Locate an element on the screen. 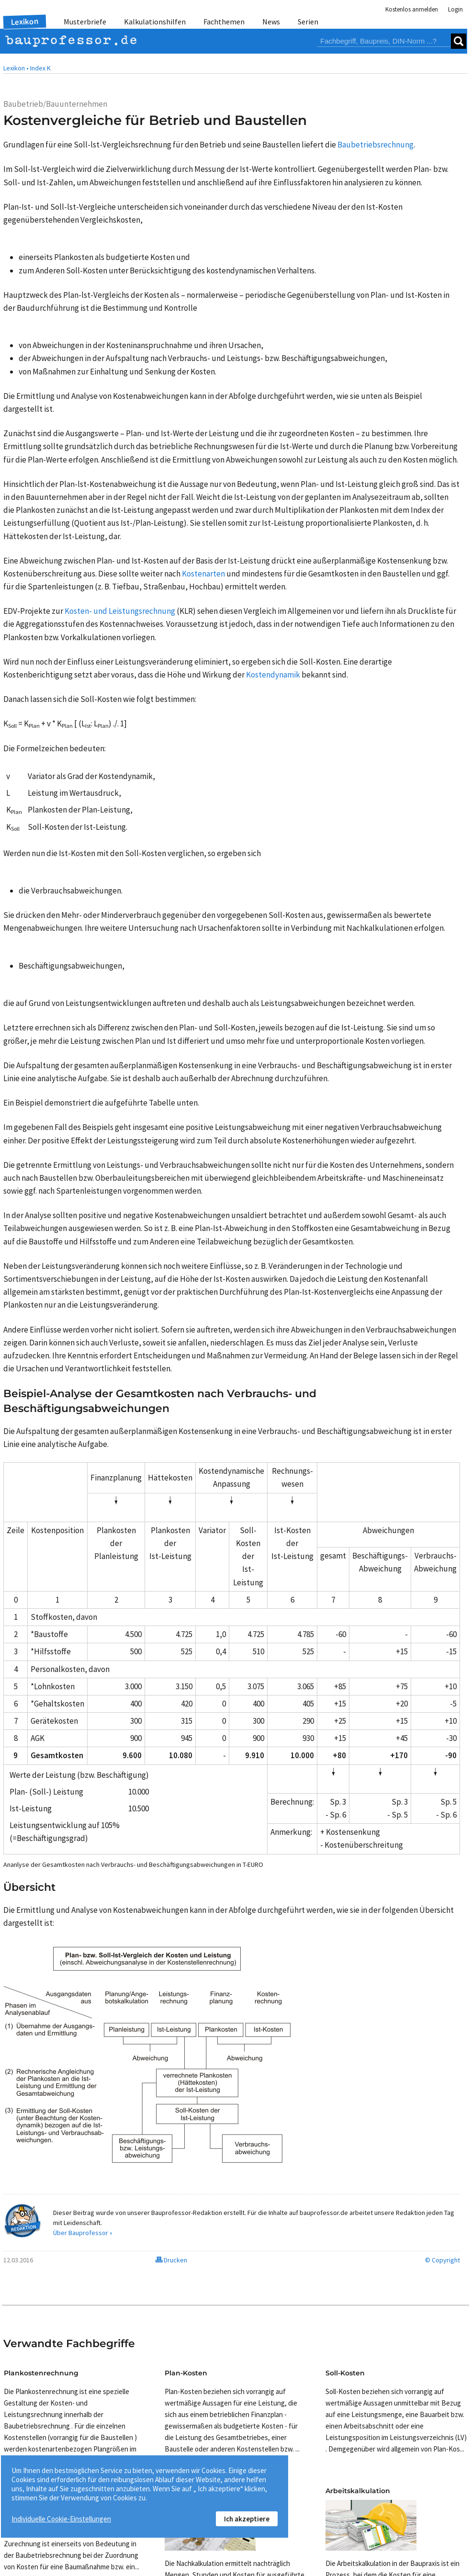 The width and height of the screenshot is (471, 2576). Lexikon is located at coordinates (25, 21).